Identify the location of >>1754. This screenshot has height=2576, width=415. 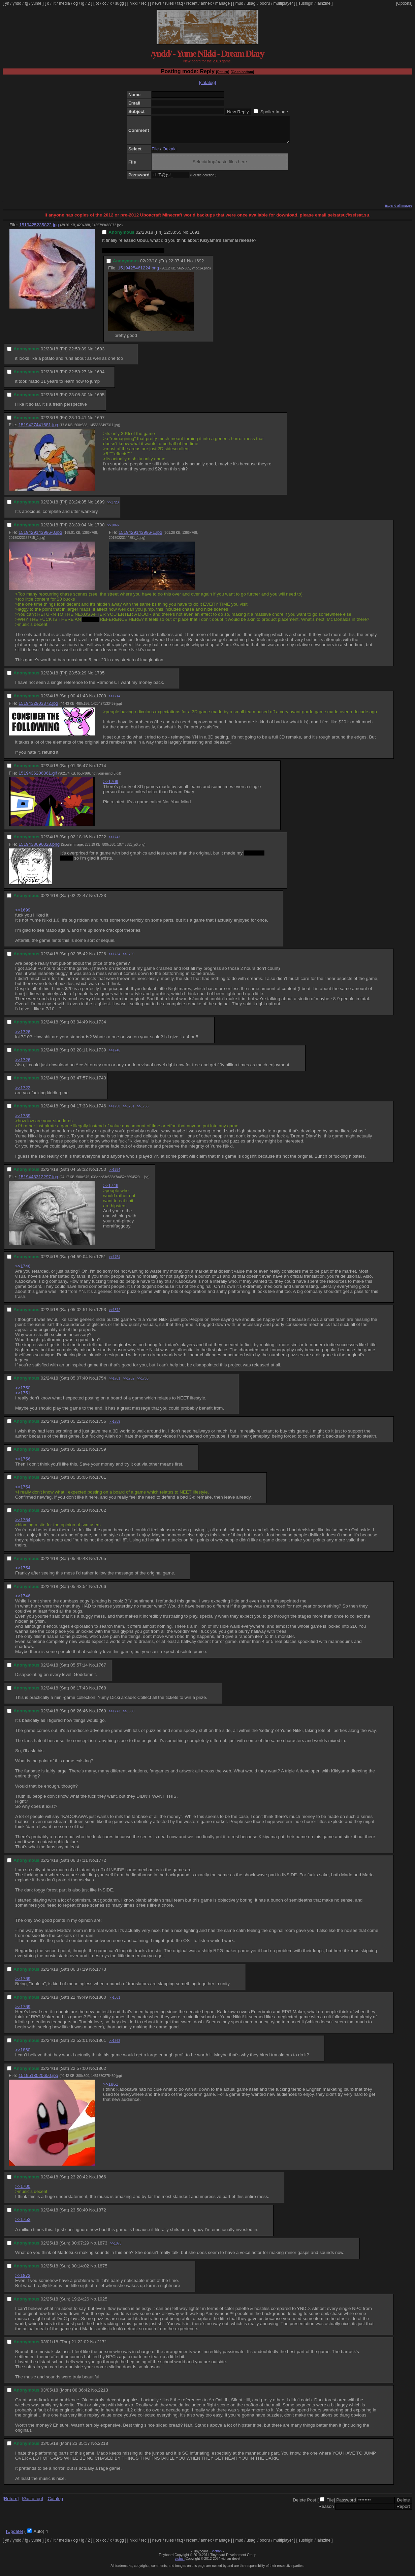
(114, 1175).